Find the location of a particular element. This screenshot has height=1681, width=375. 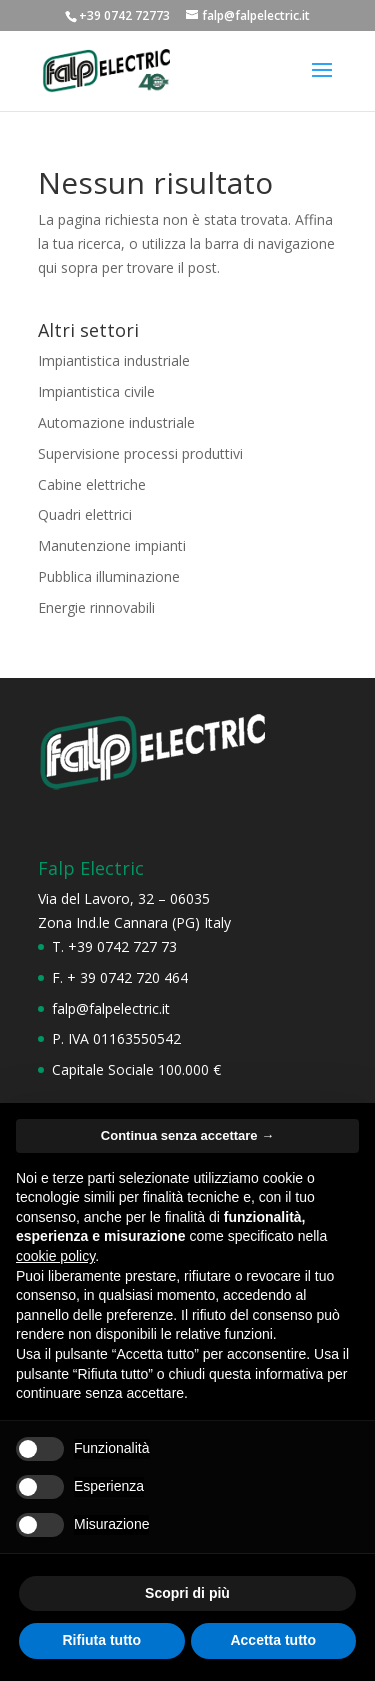

Energie rinnovabili is located at coordinates (96, 607).